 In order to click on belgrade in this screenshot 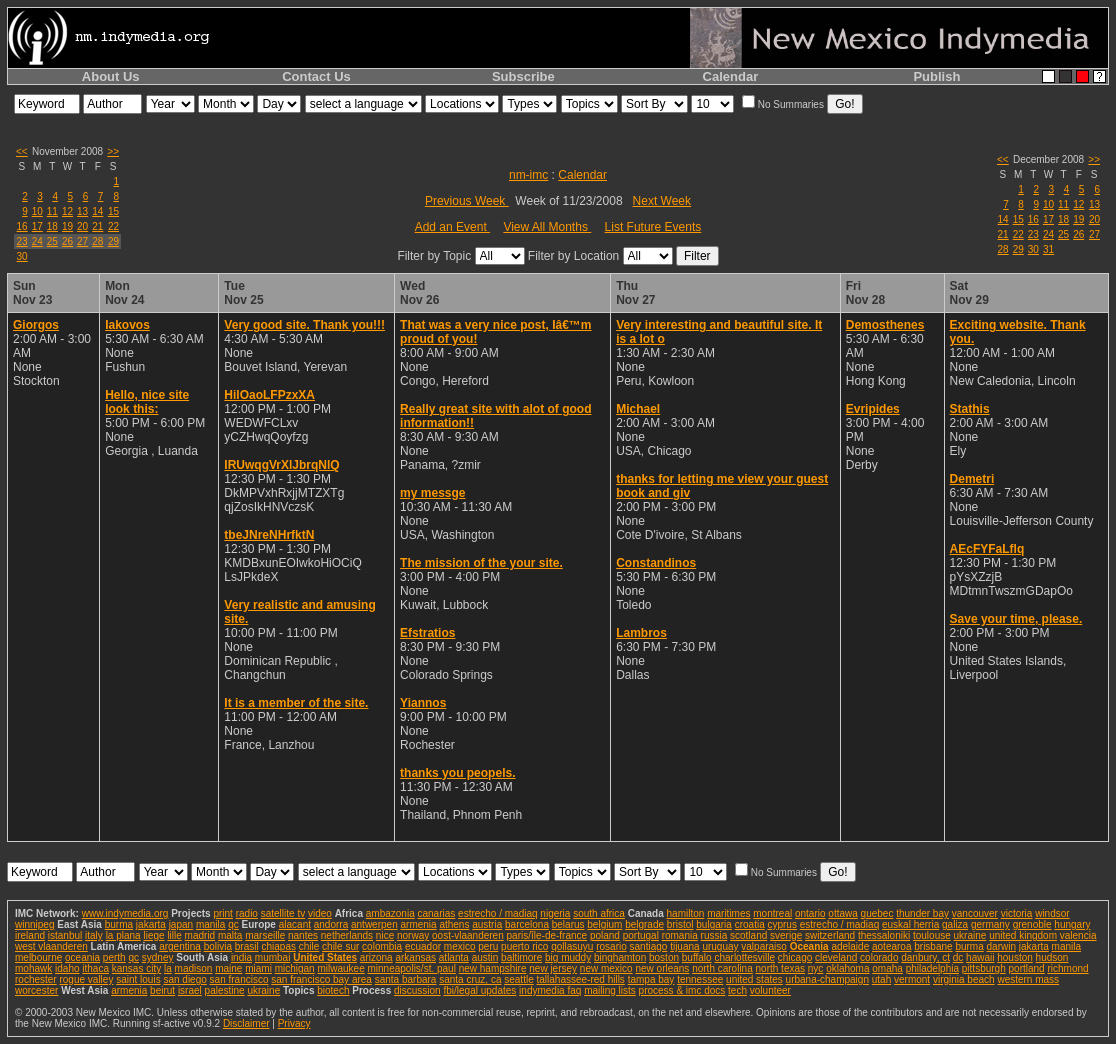, I will do `click(644, 924)`.